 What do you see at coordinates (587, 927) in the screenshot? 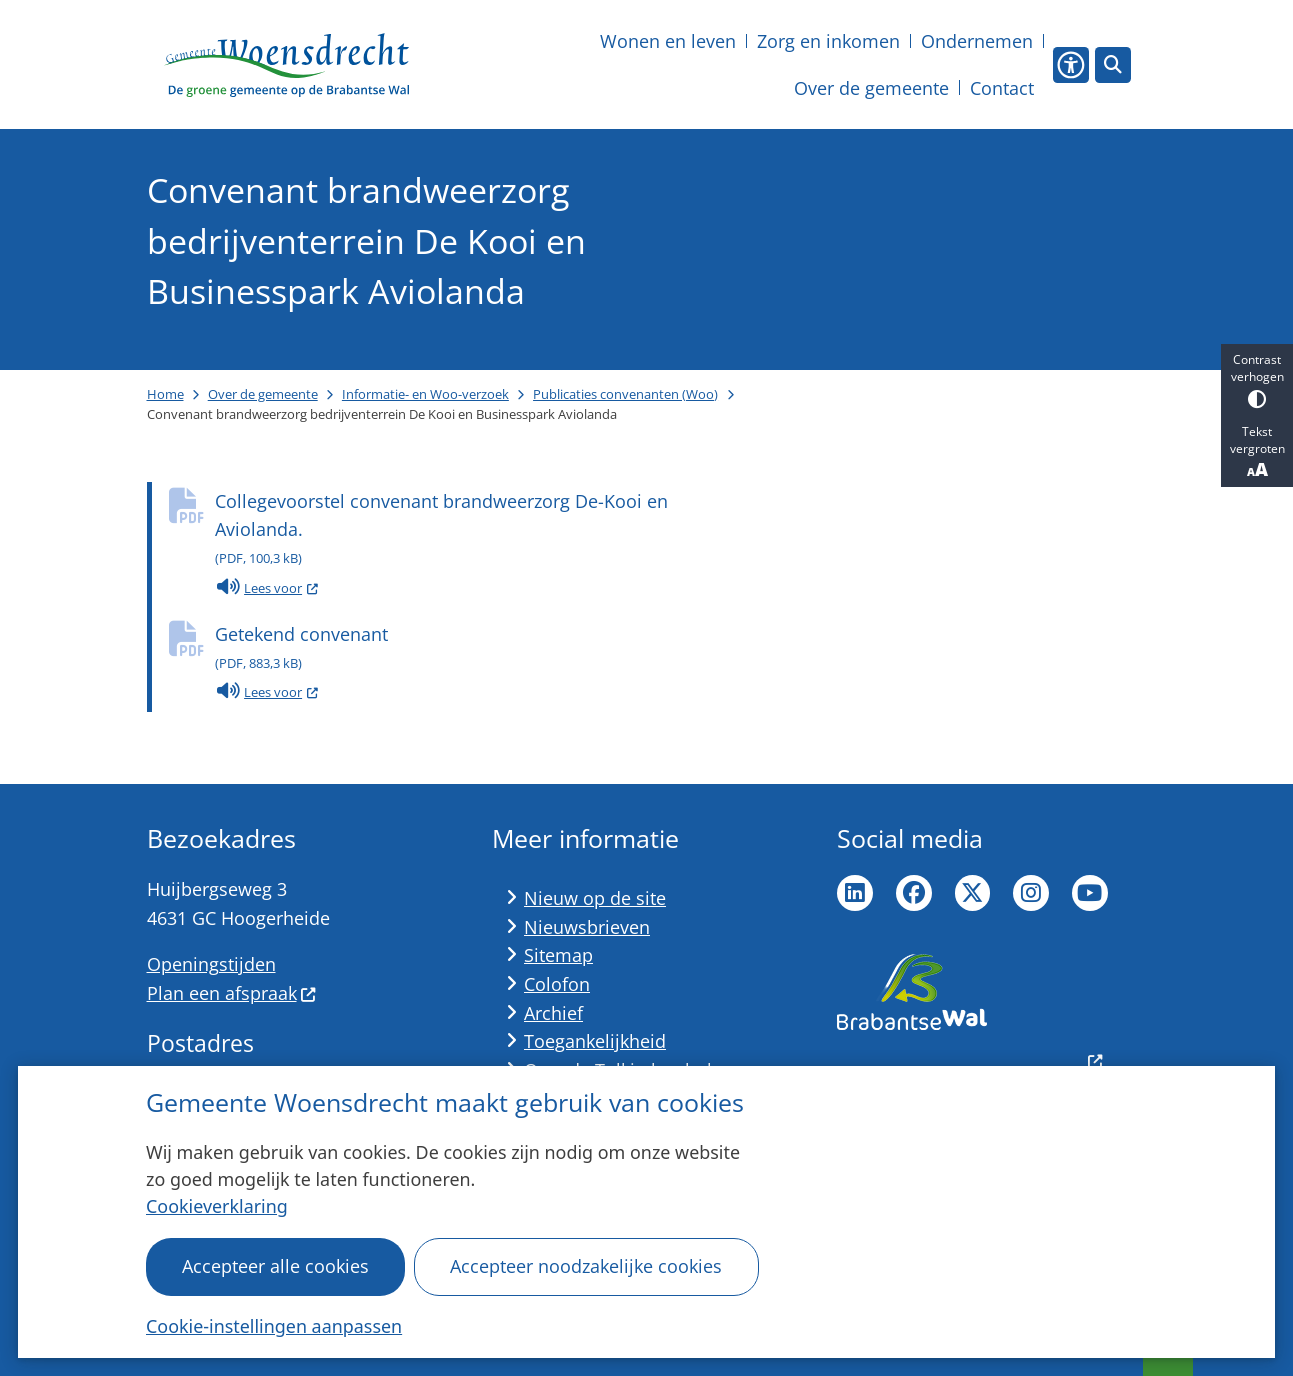
I see `Nieuwsbrieven` at bounding box center [587, 927].